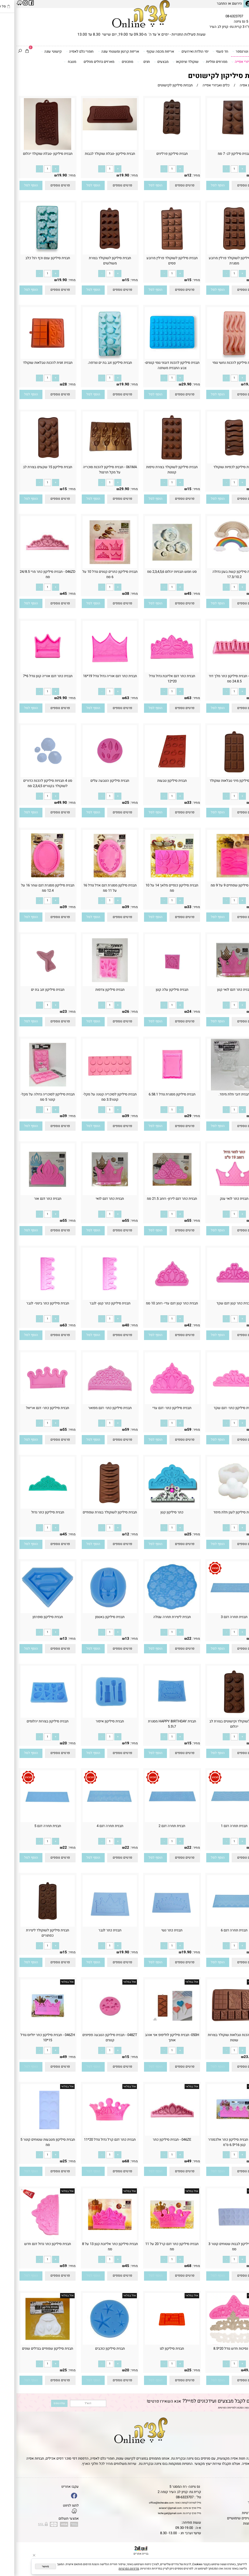 This screenshot has width=249, height=2576. Describe the element at coordinates (31, 1089) in the screenshot. I see `[תבנית סיליקון לסוכריה גדולה על מקל- קוטר 5 סמ]` at that location.